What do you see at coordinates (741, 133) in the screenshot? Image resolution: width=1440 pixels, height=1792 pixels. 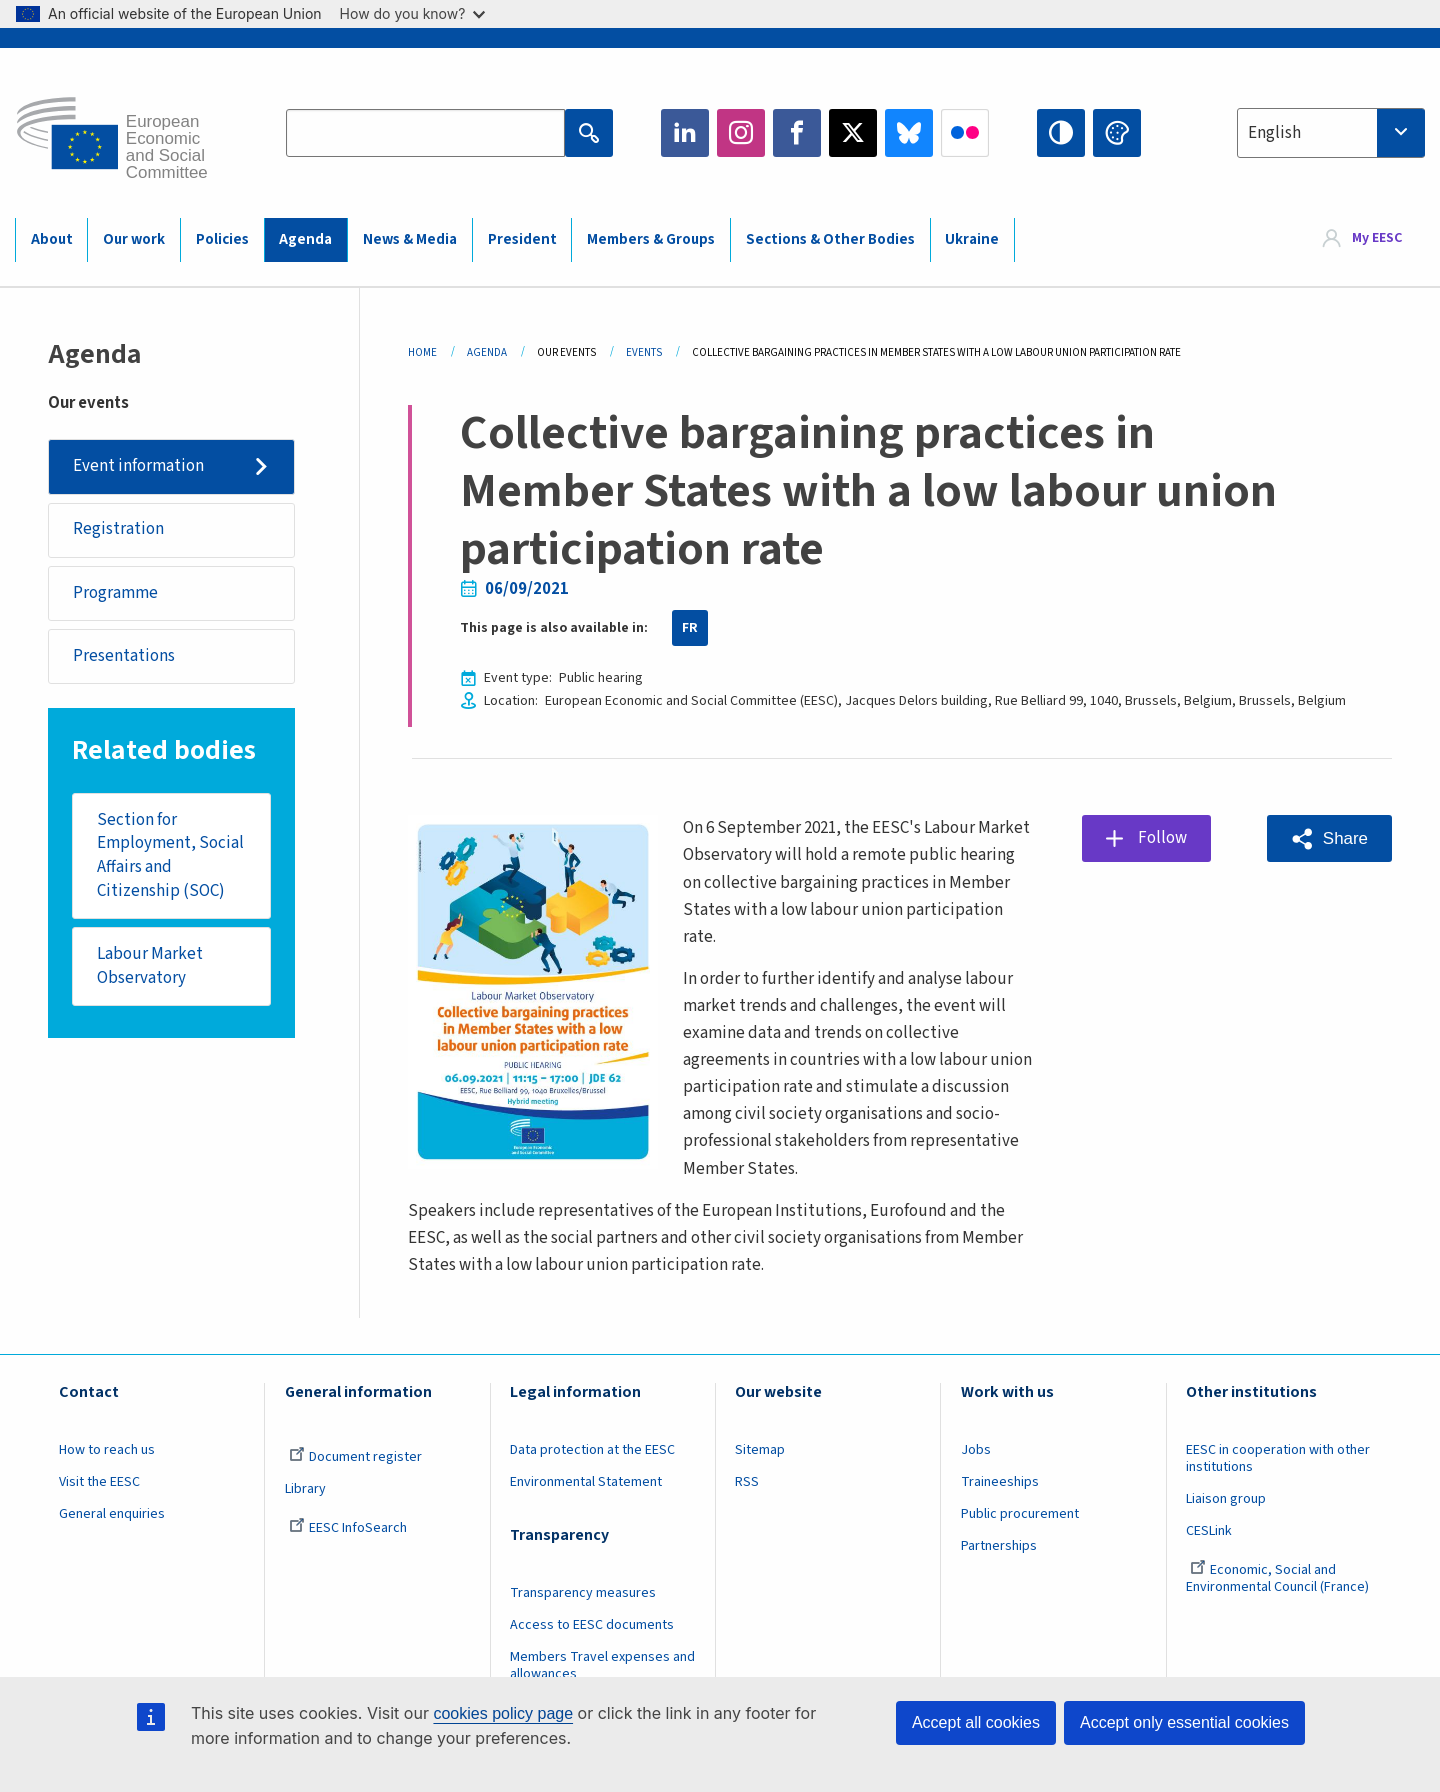 I see `Instagram` at bounding box center [741, 133].